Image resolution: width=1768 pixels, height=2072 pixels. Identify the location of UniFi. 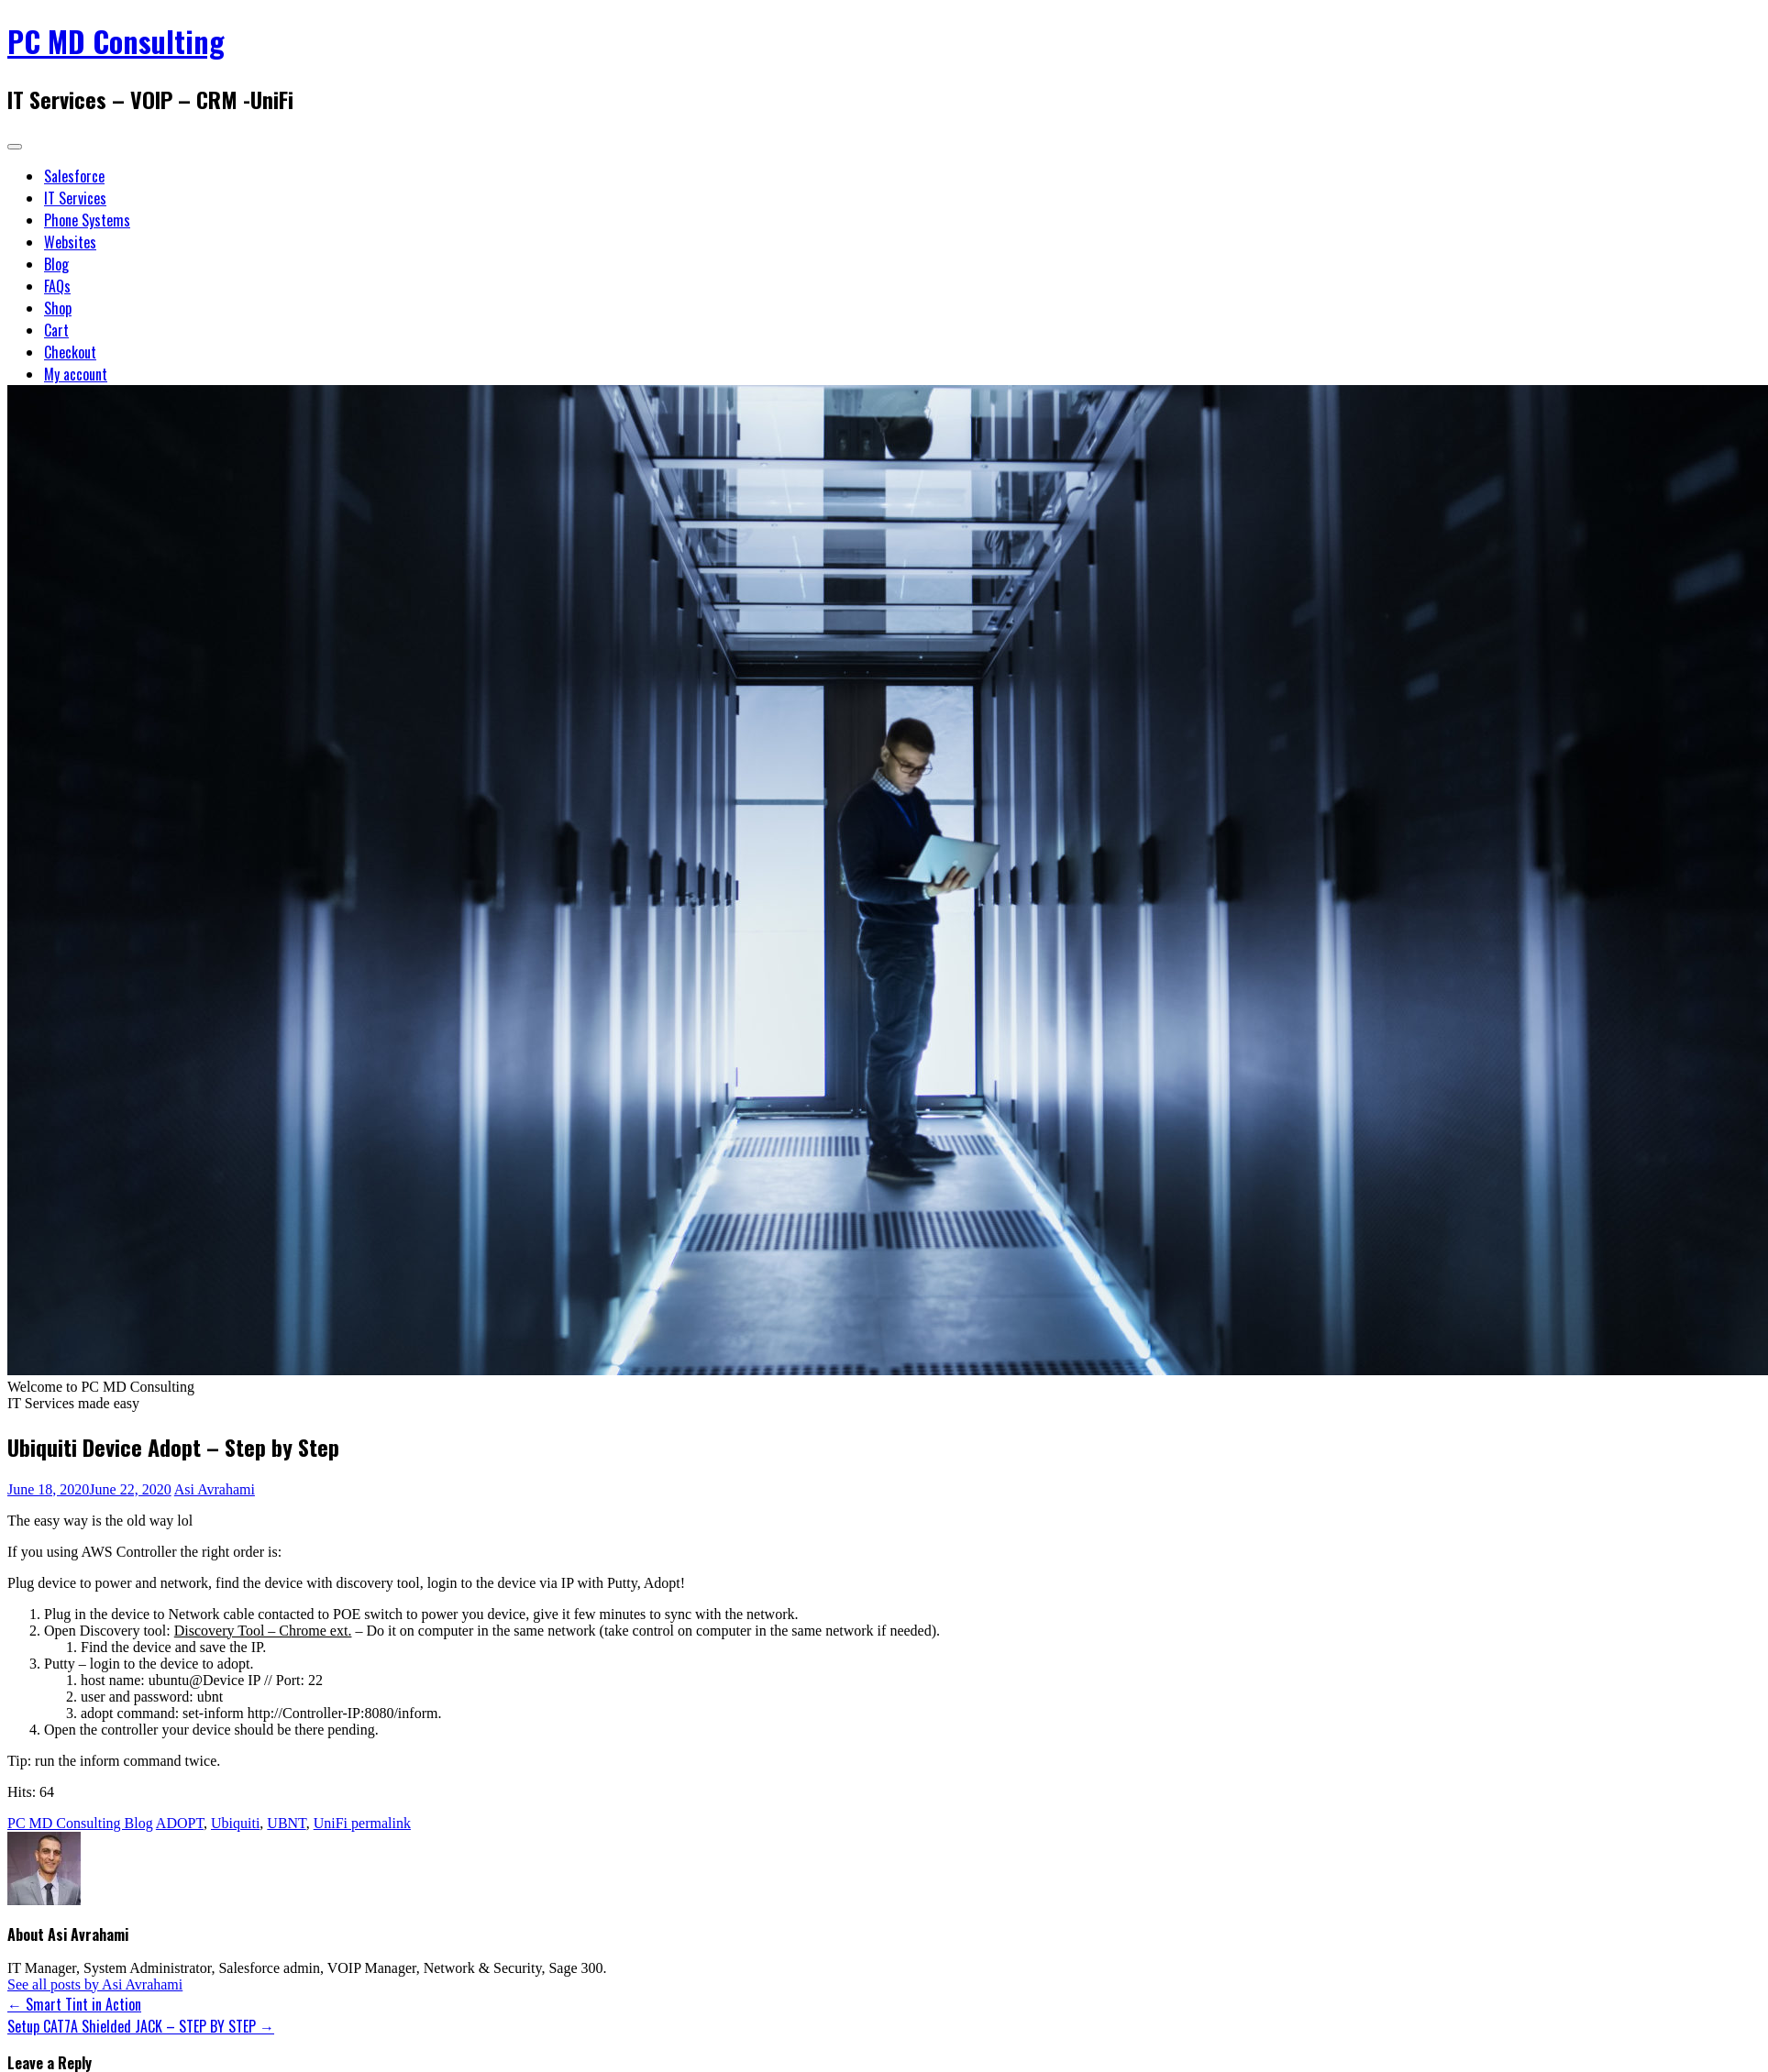
(331, 1823).